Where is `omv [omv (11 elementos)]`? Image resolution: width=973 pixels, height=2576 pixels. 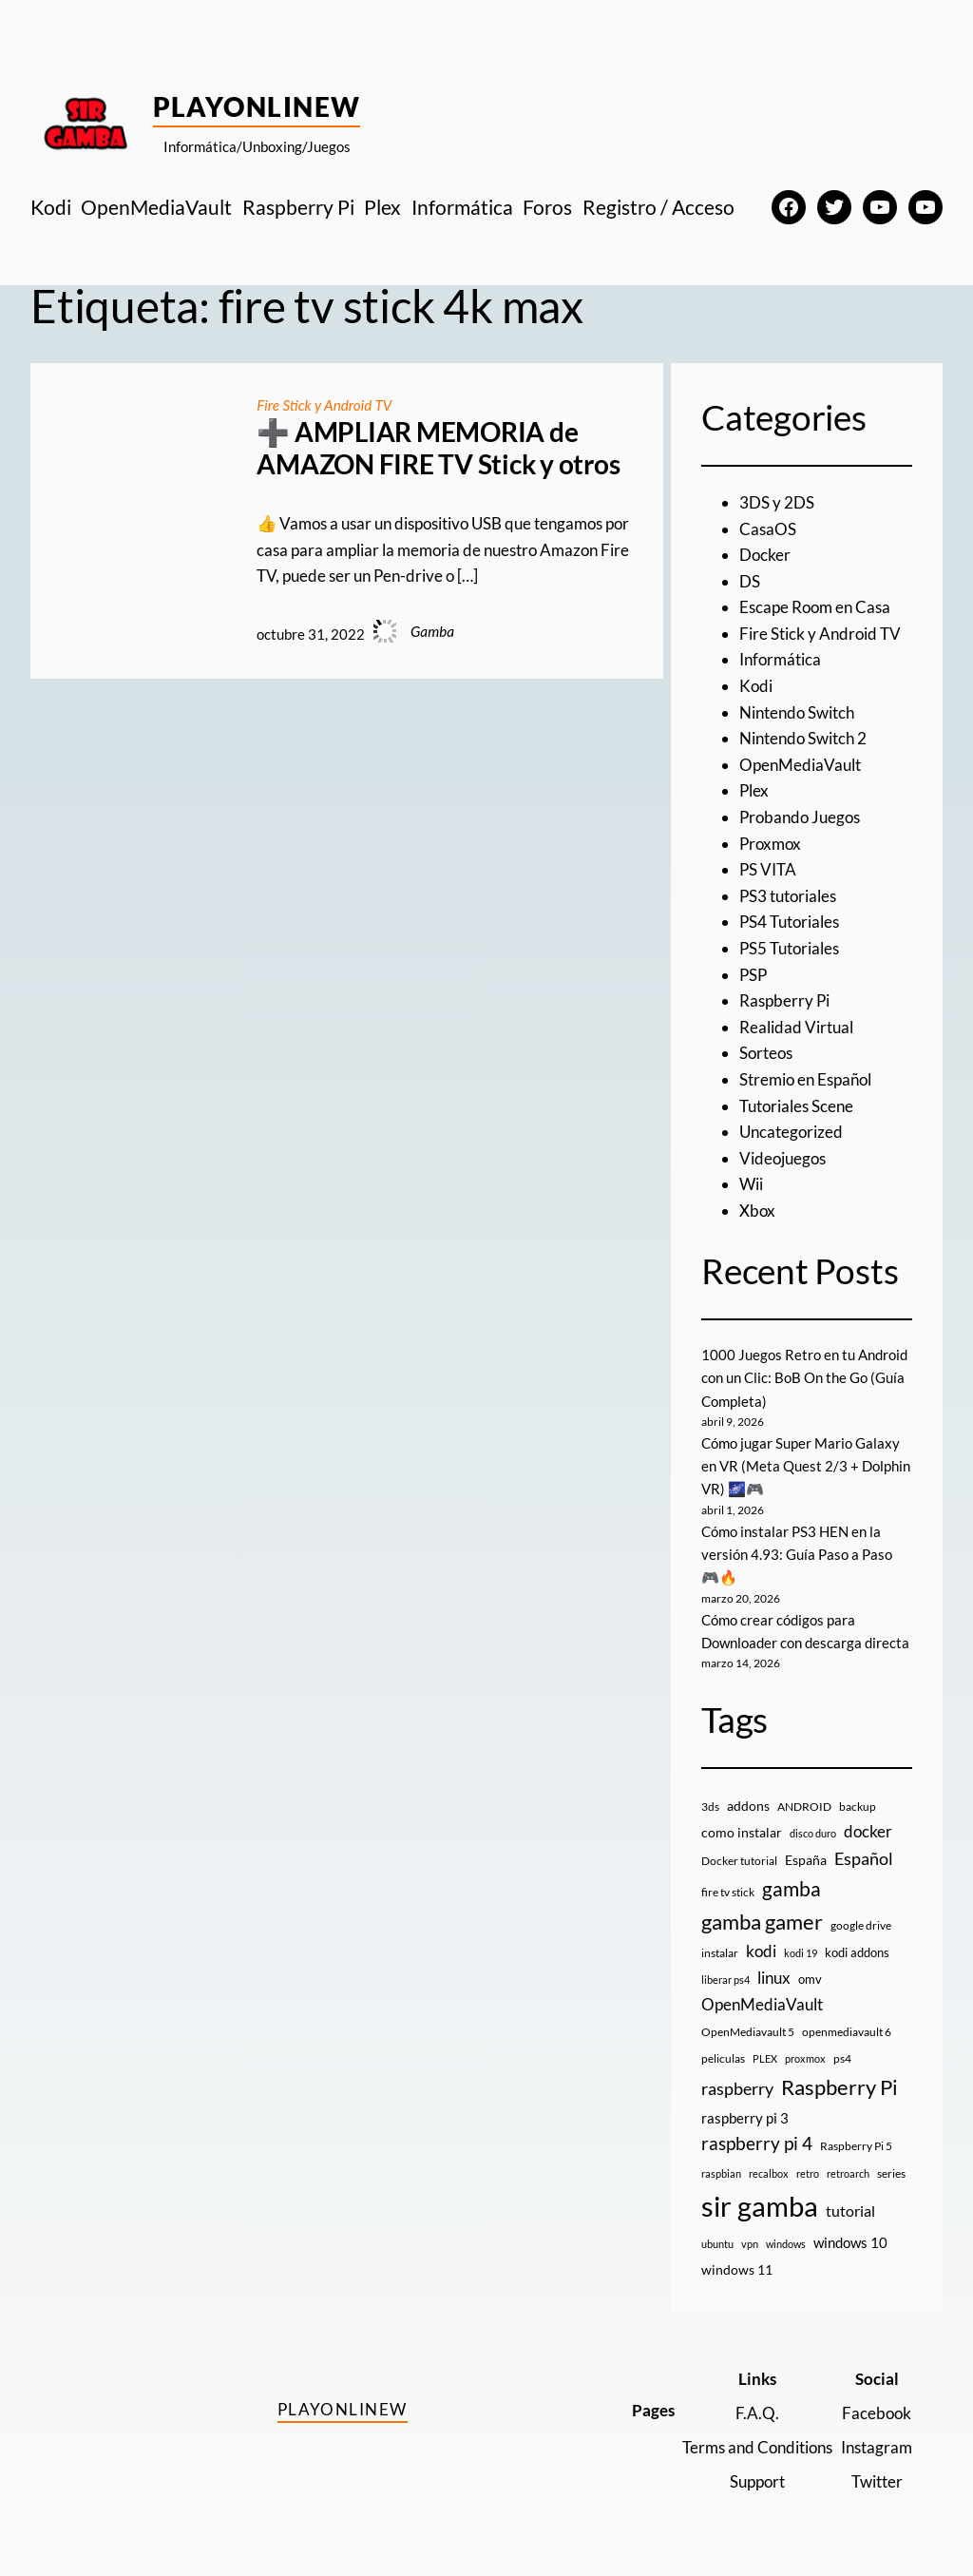
omv [omv (11 elementos)] is located at coordinates (810, 1979).